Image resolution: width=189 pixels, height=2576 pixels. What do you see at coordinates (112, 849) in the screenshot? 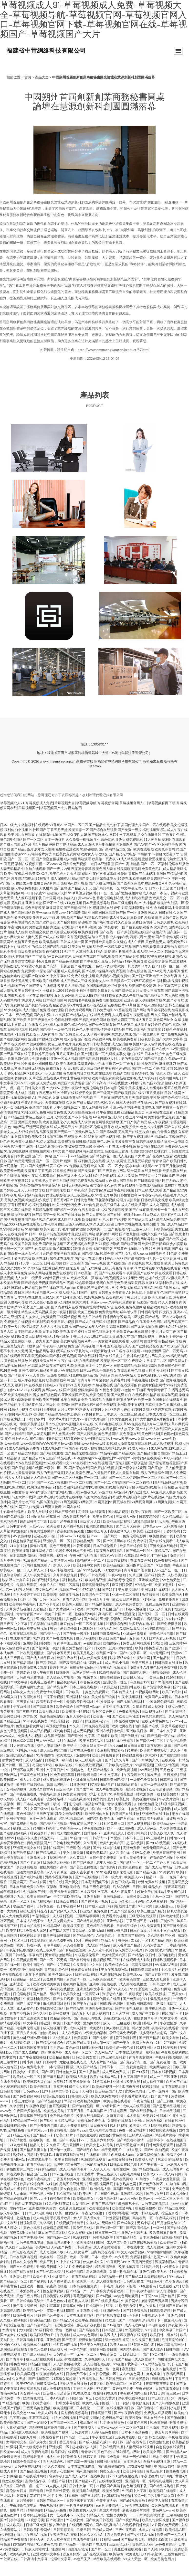
I see `国产高清精品二区` at bounding box center [112, 849].